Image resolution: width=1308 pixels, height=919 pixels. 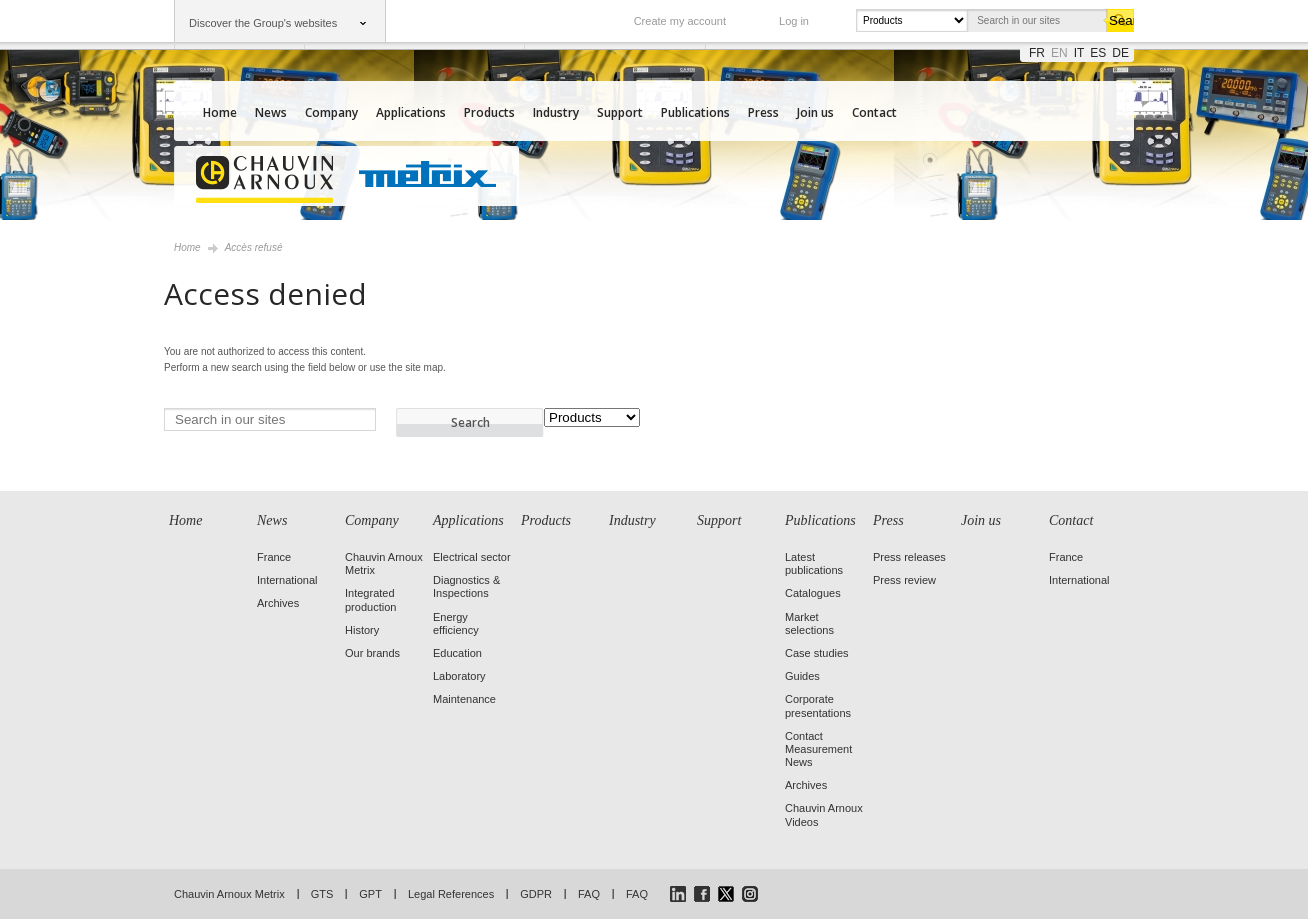 I want to click on Applications, so click(x=411, y=112).